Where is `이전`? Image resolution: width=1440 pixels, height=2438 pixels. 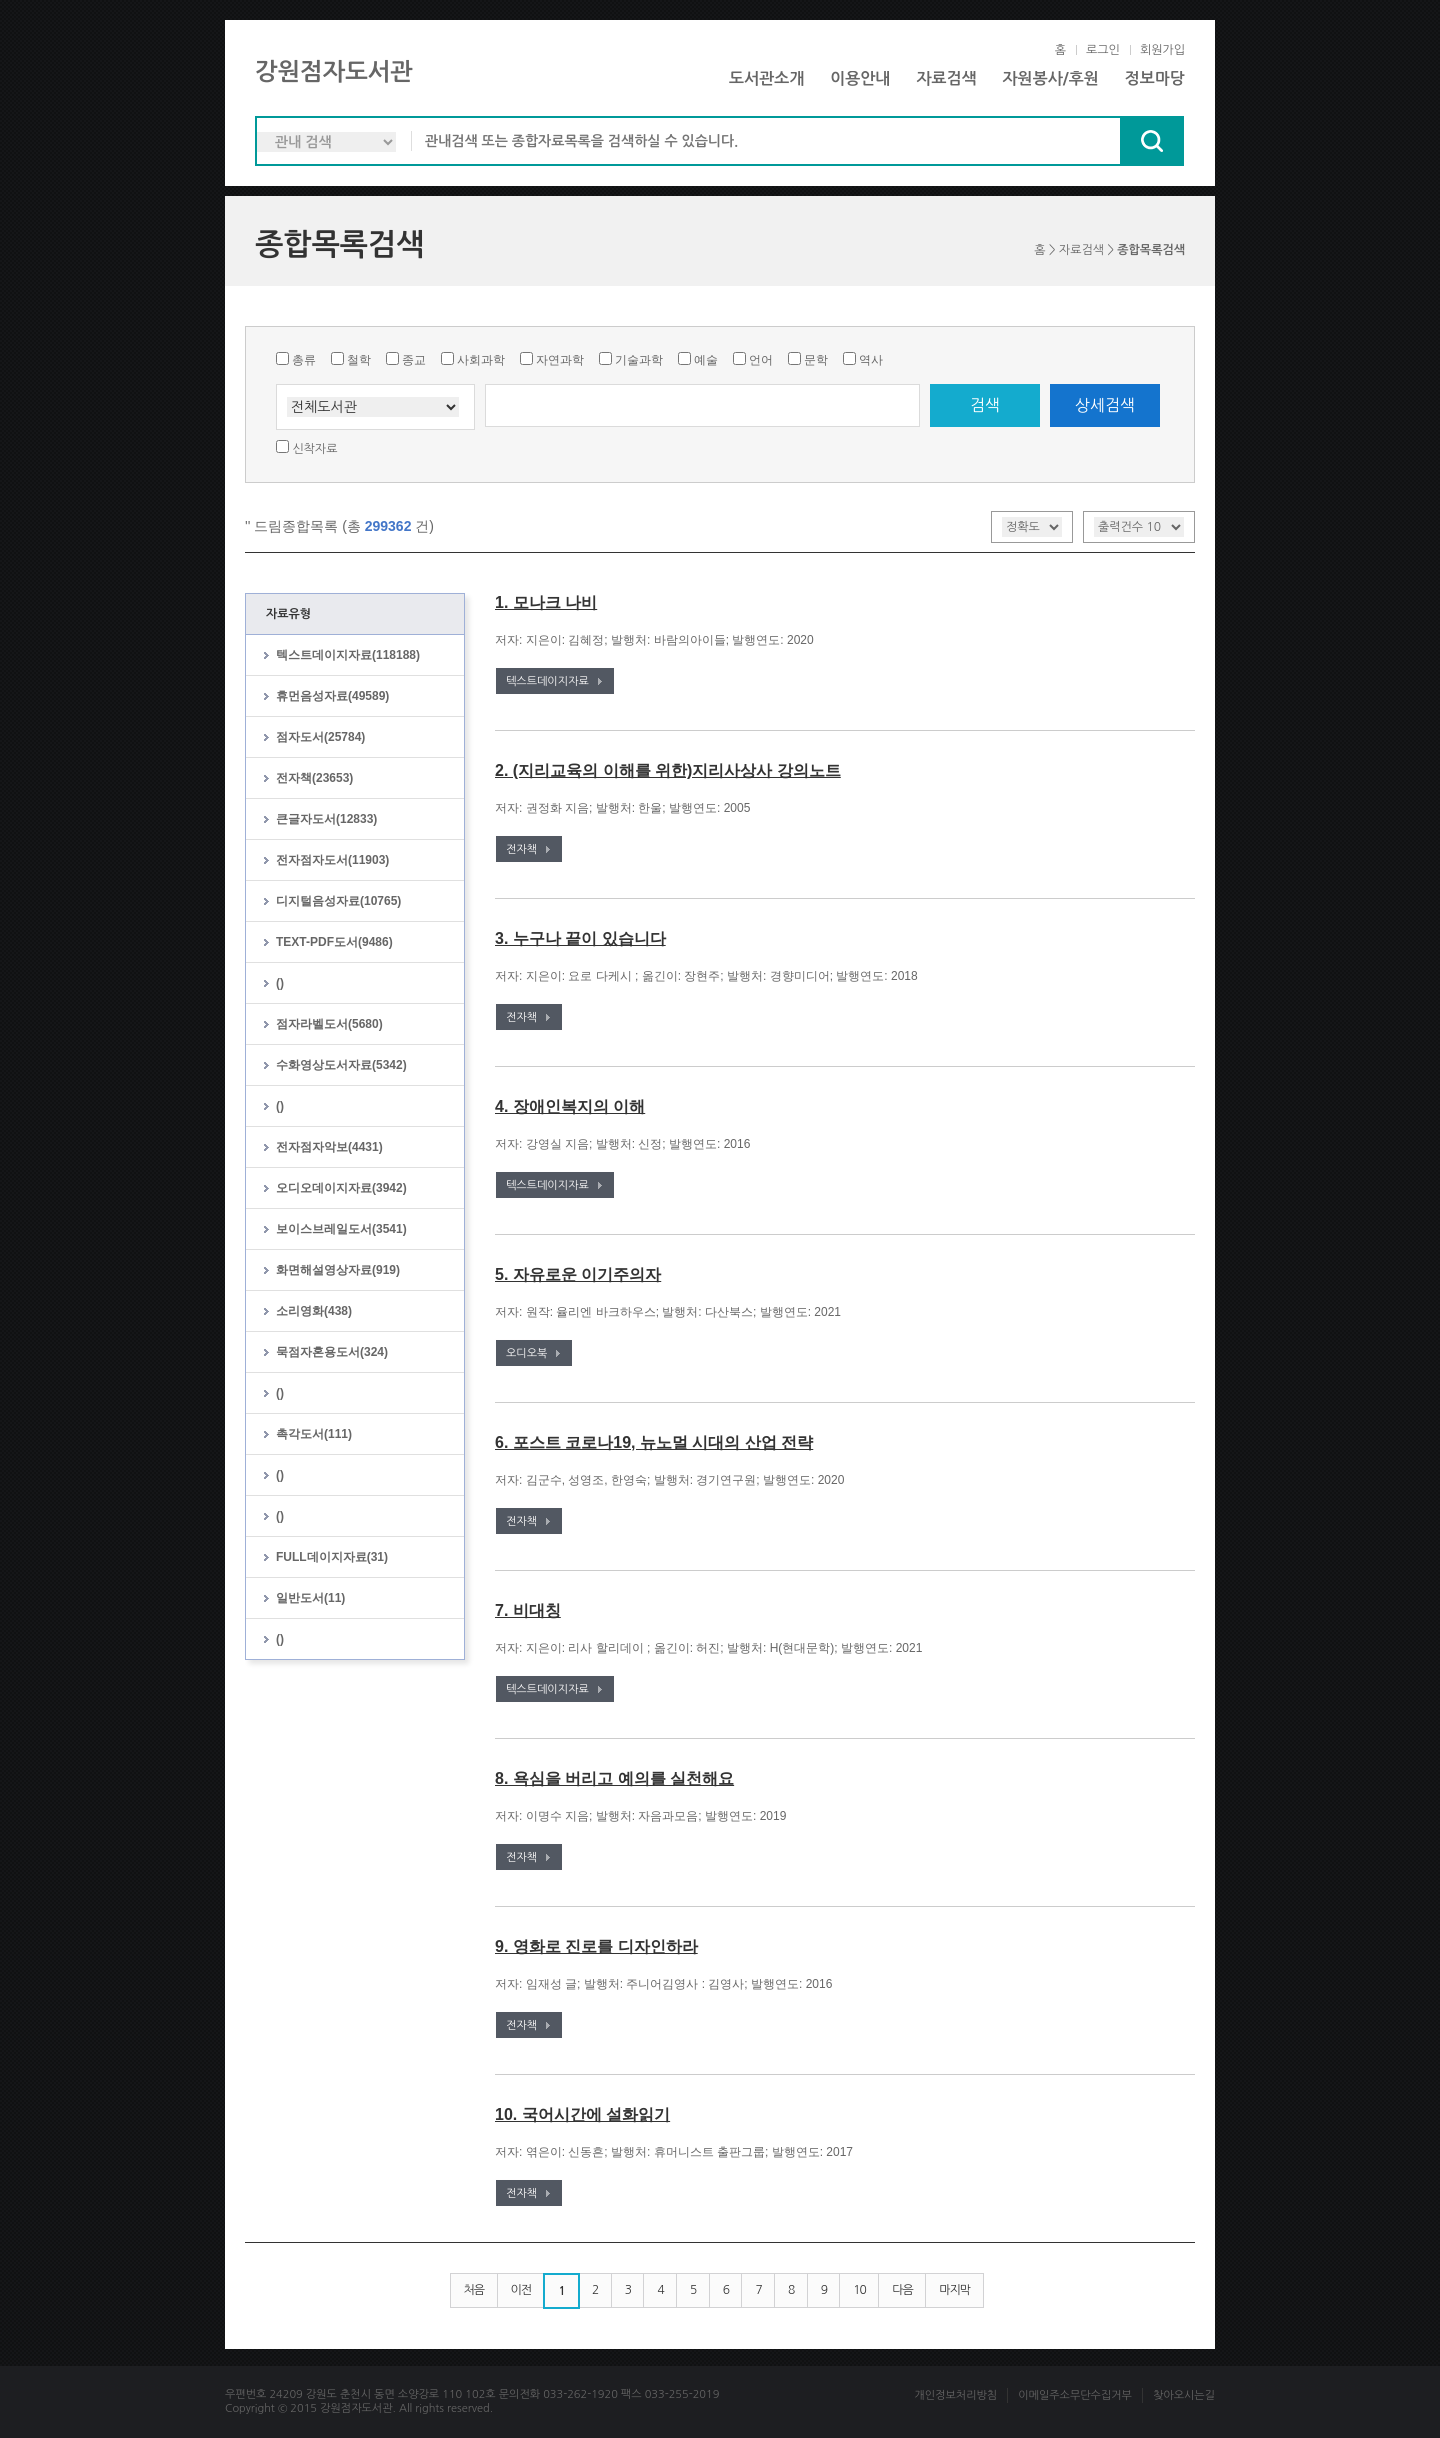 이전 is located at coordinates (521, 2290).